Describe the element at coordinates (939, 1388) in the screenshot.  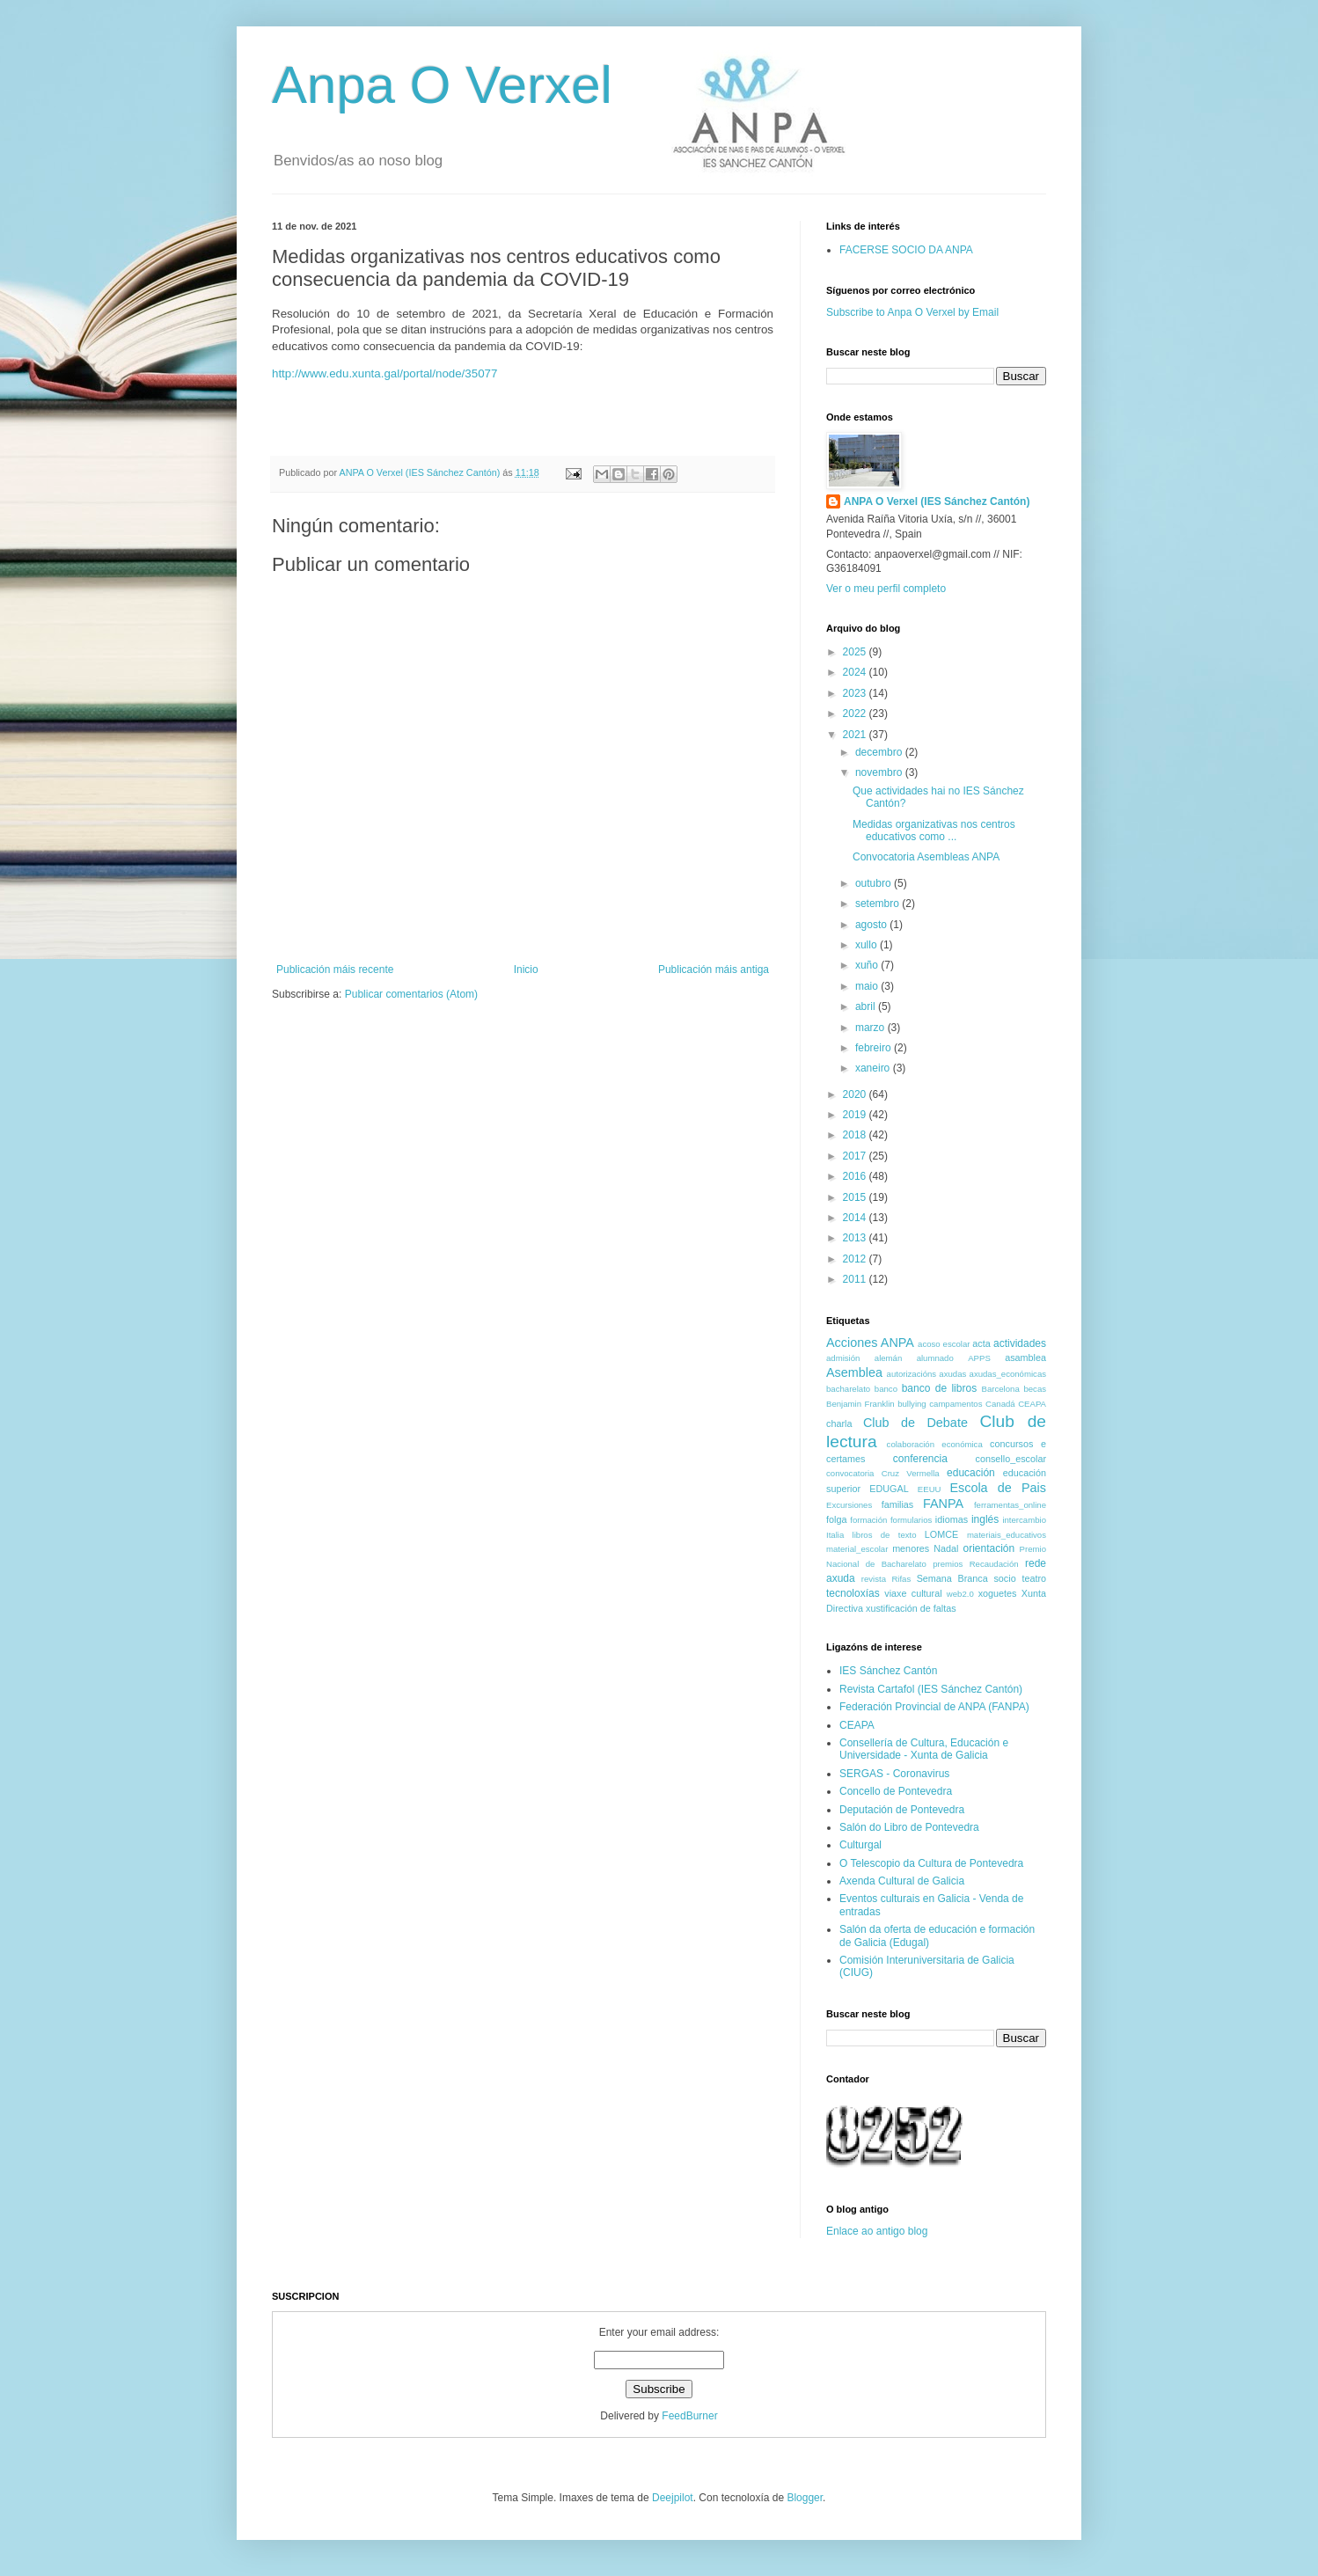
I see `banco de libros` at that location.